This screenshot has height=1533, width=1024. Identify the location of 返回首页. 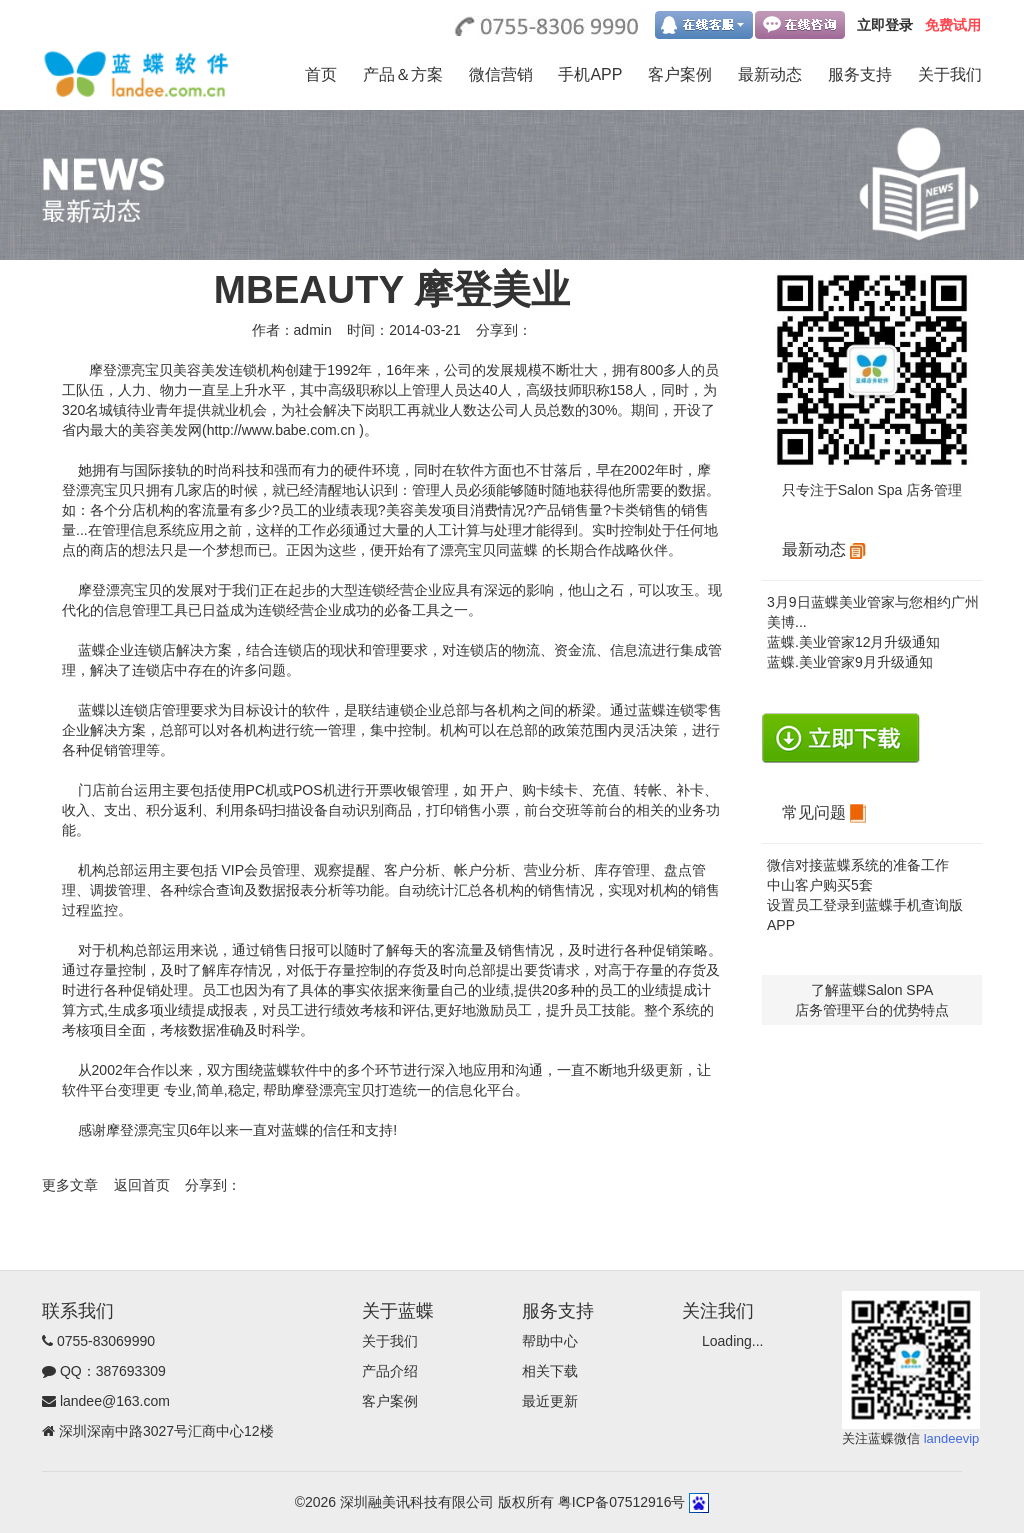
(142, 1185).